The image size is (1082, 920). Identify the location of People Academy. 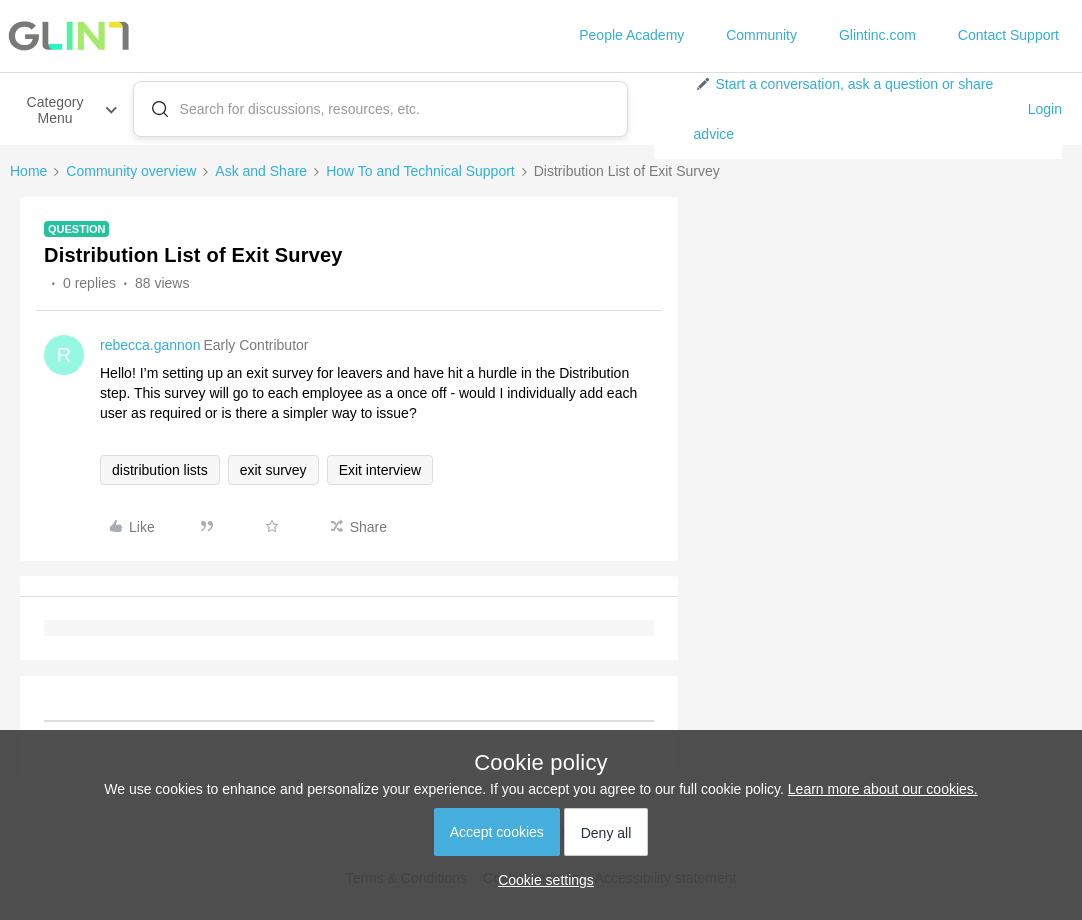
(631, 35).